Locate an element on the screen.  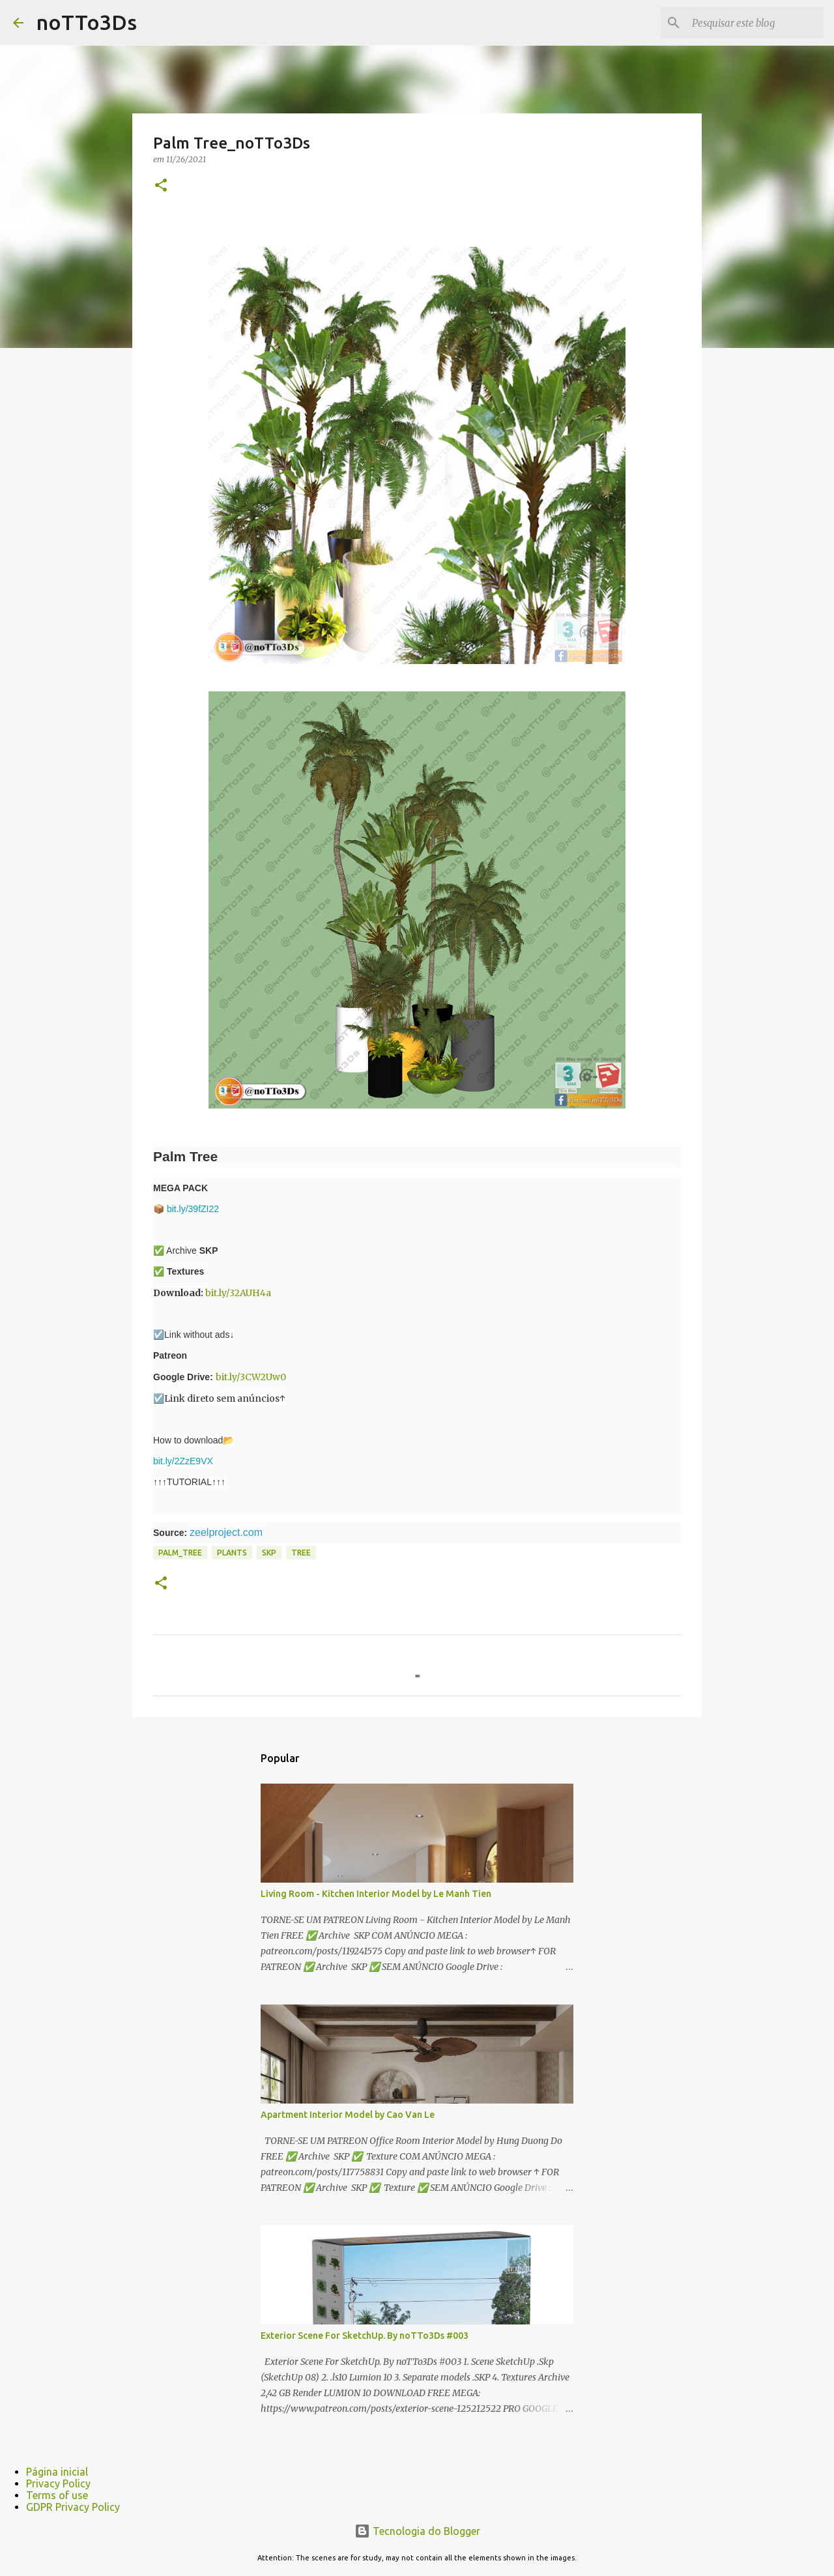
Tecnologia do Blogger is located at coordinates (417, 2531).